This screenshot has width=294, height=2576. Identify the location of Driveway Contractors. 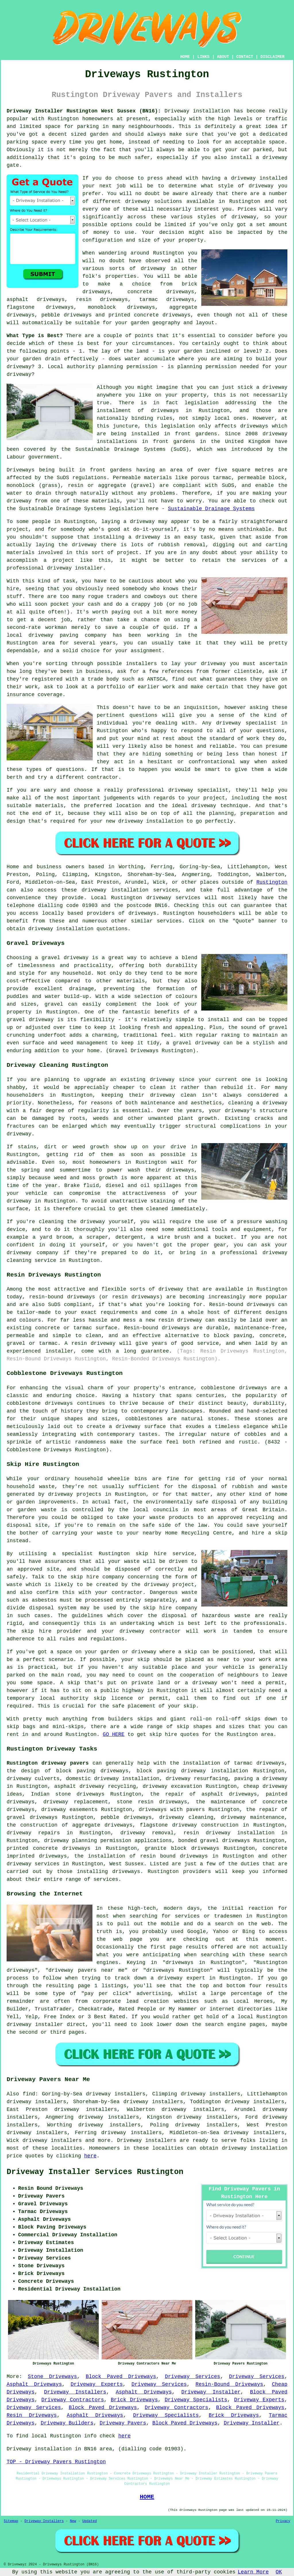
(72, 2400).